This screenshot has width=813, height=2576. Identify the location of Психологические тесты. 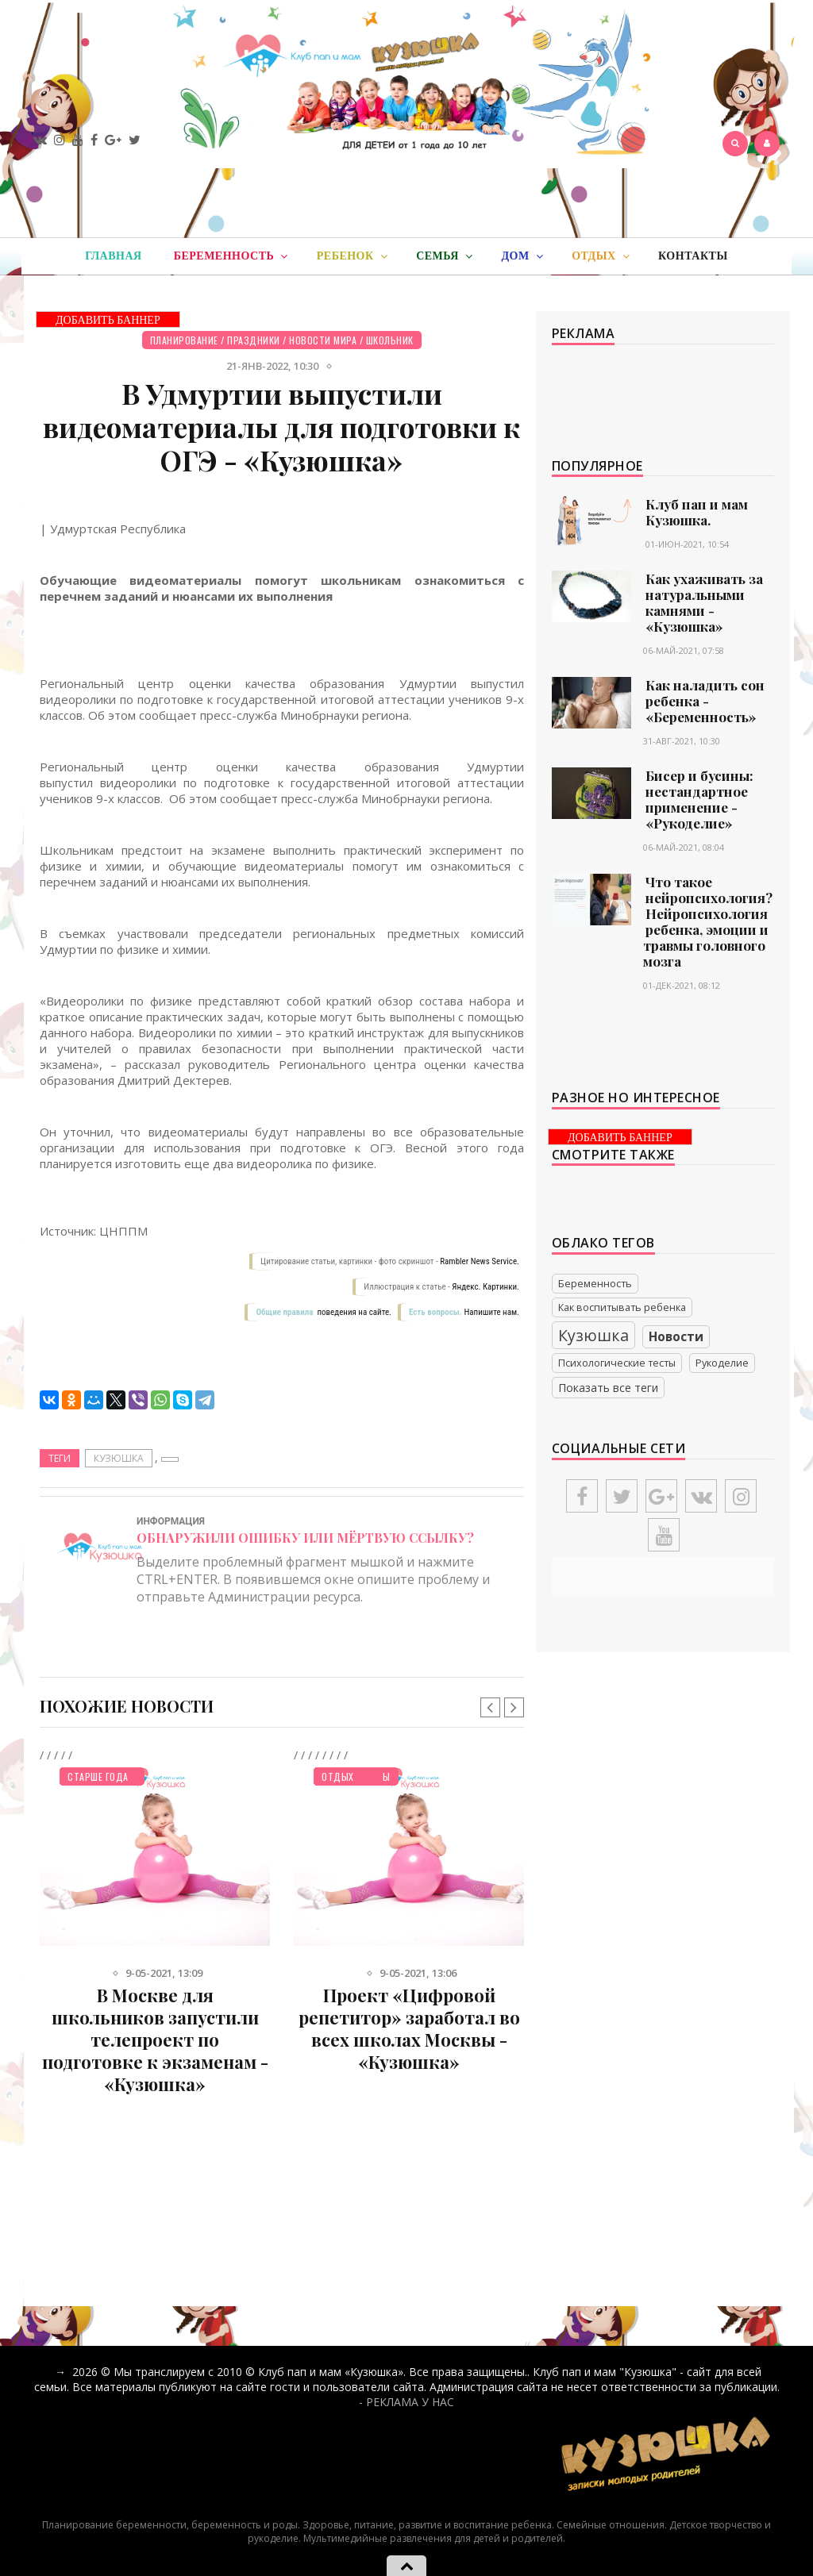
(617, 1363).